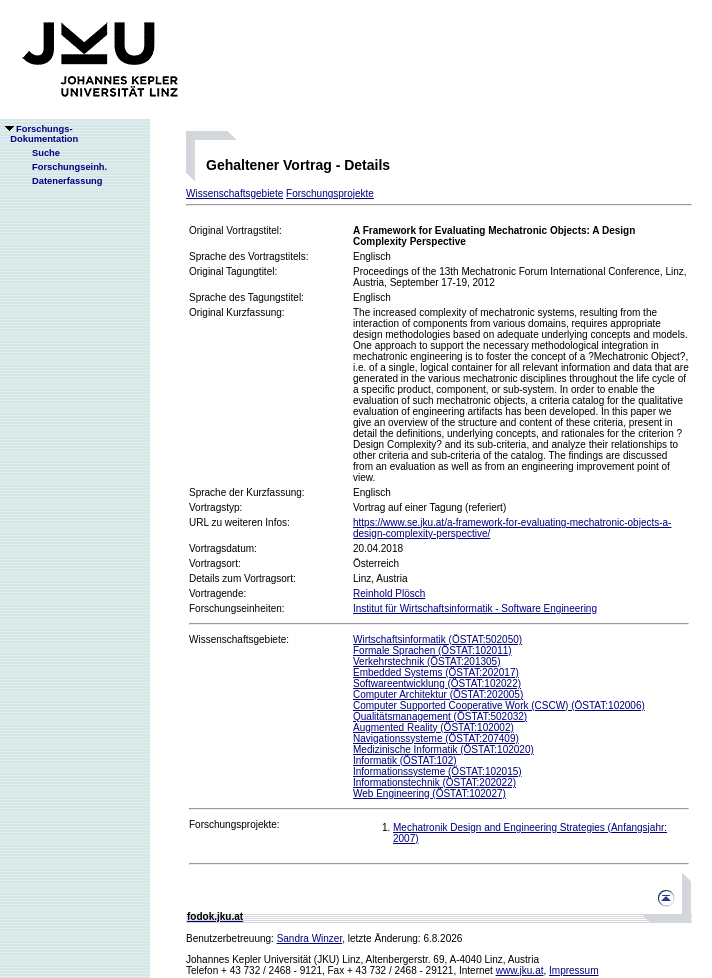 Image resolution: width=712 pixels, height=978 pixels. What do you see at coordinates (443, 749) in the screenshot?
I see `Medizinische Informatik (ÖSTAT:102020)` at bounding box center [443, 749].